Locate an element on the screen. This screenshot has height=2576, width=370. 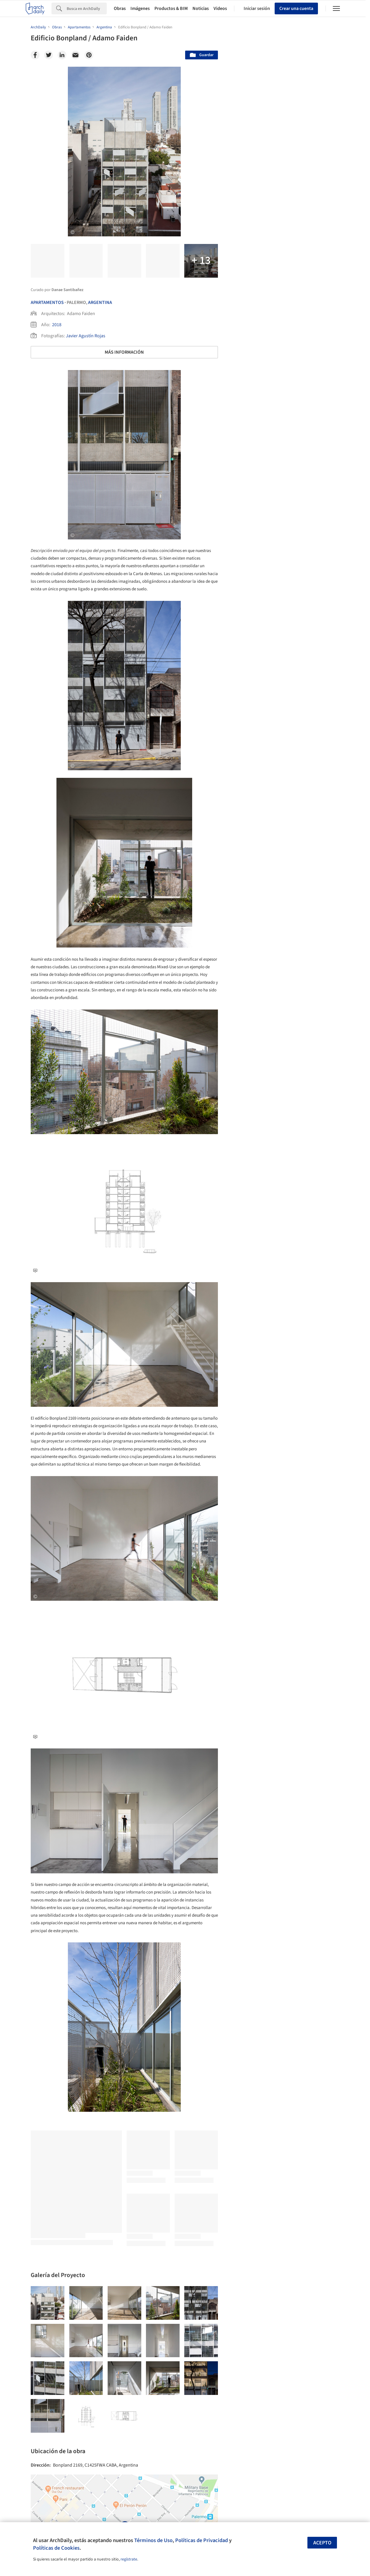
Apartamentos is located at coordinates (47, 302).